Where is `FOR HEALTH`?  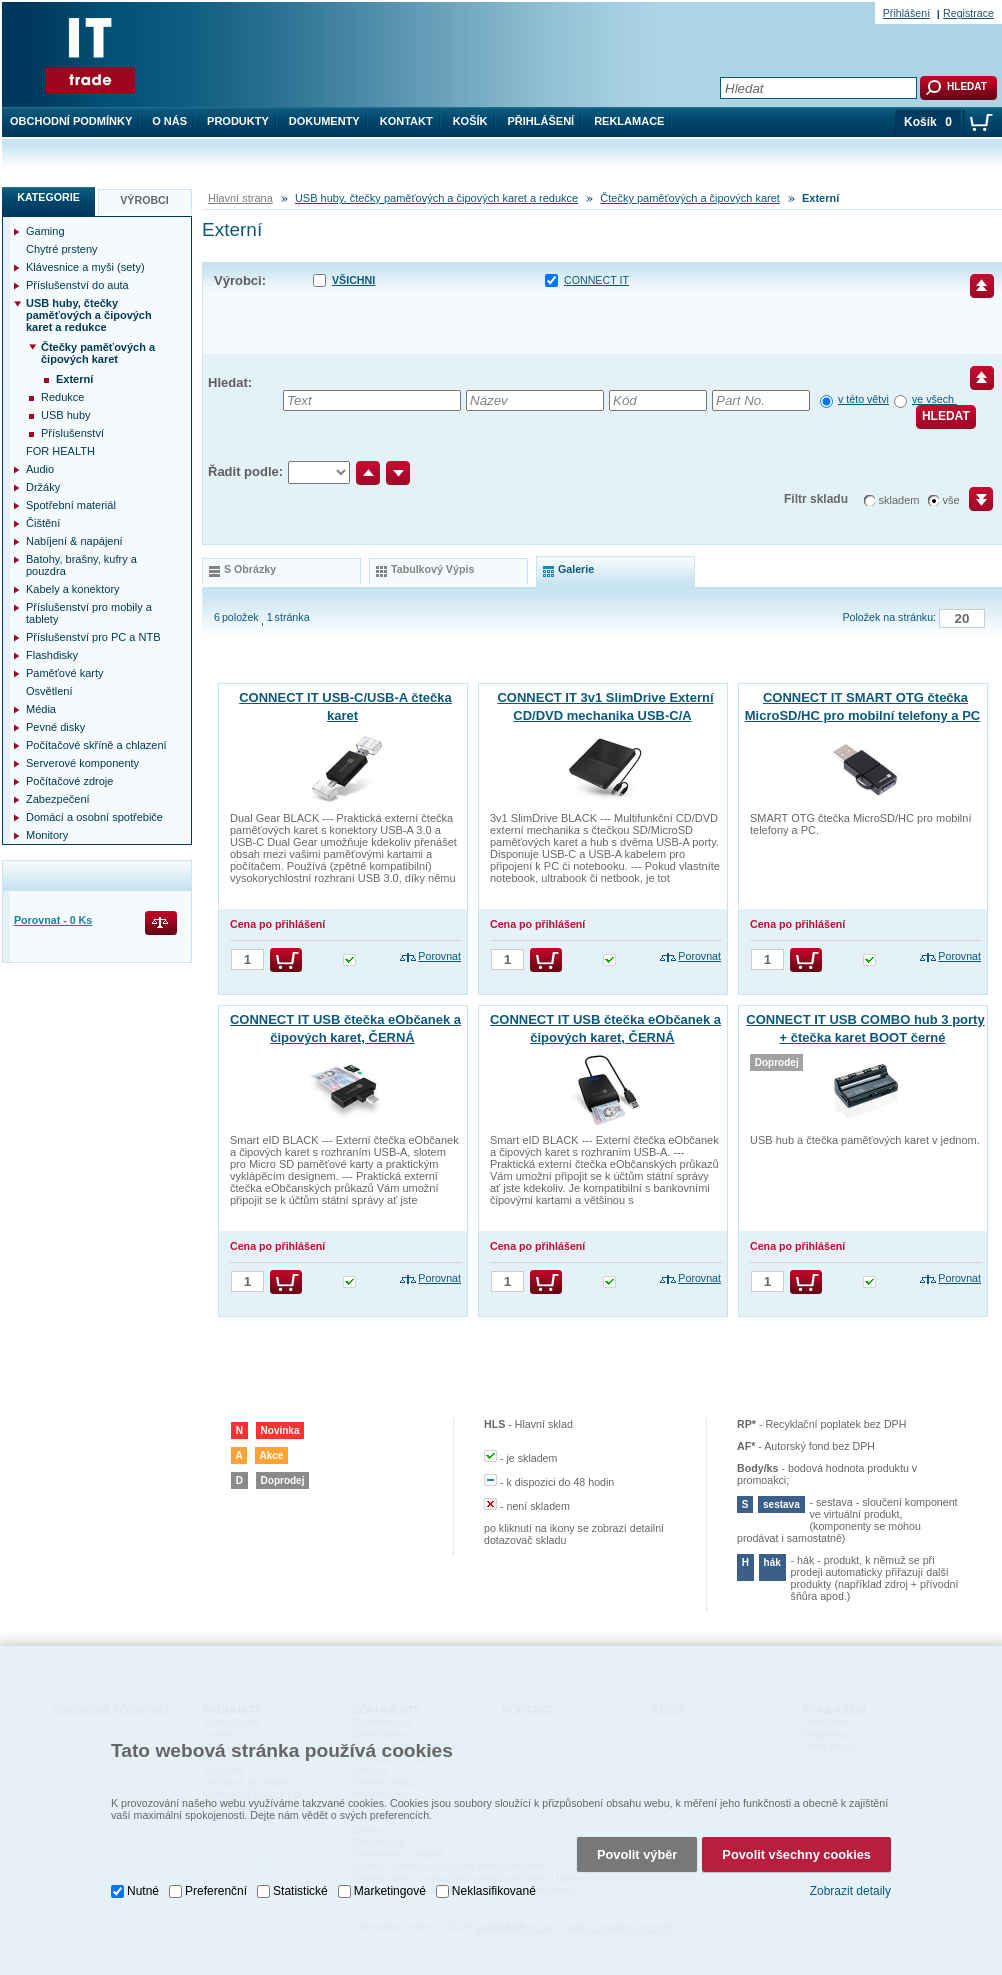
FOR HEALTH is located at coordinates (60, 451).